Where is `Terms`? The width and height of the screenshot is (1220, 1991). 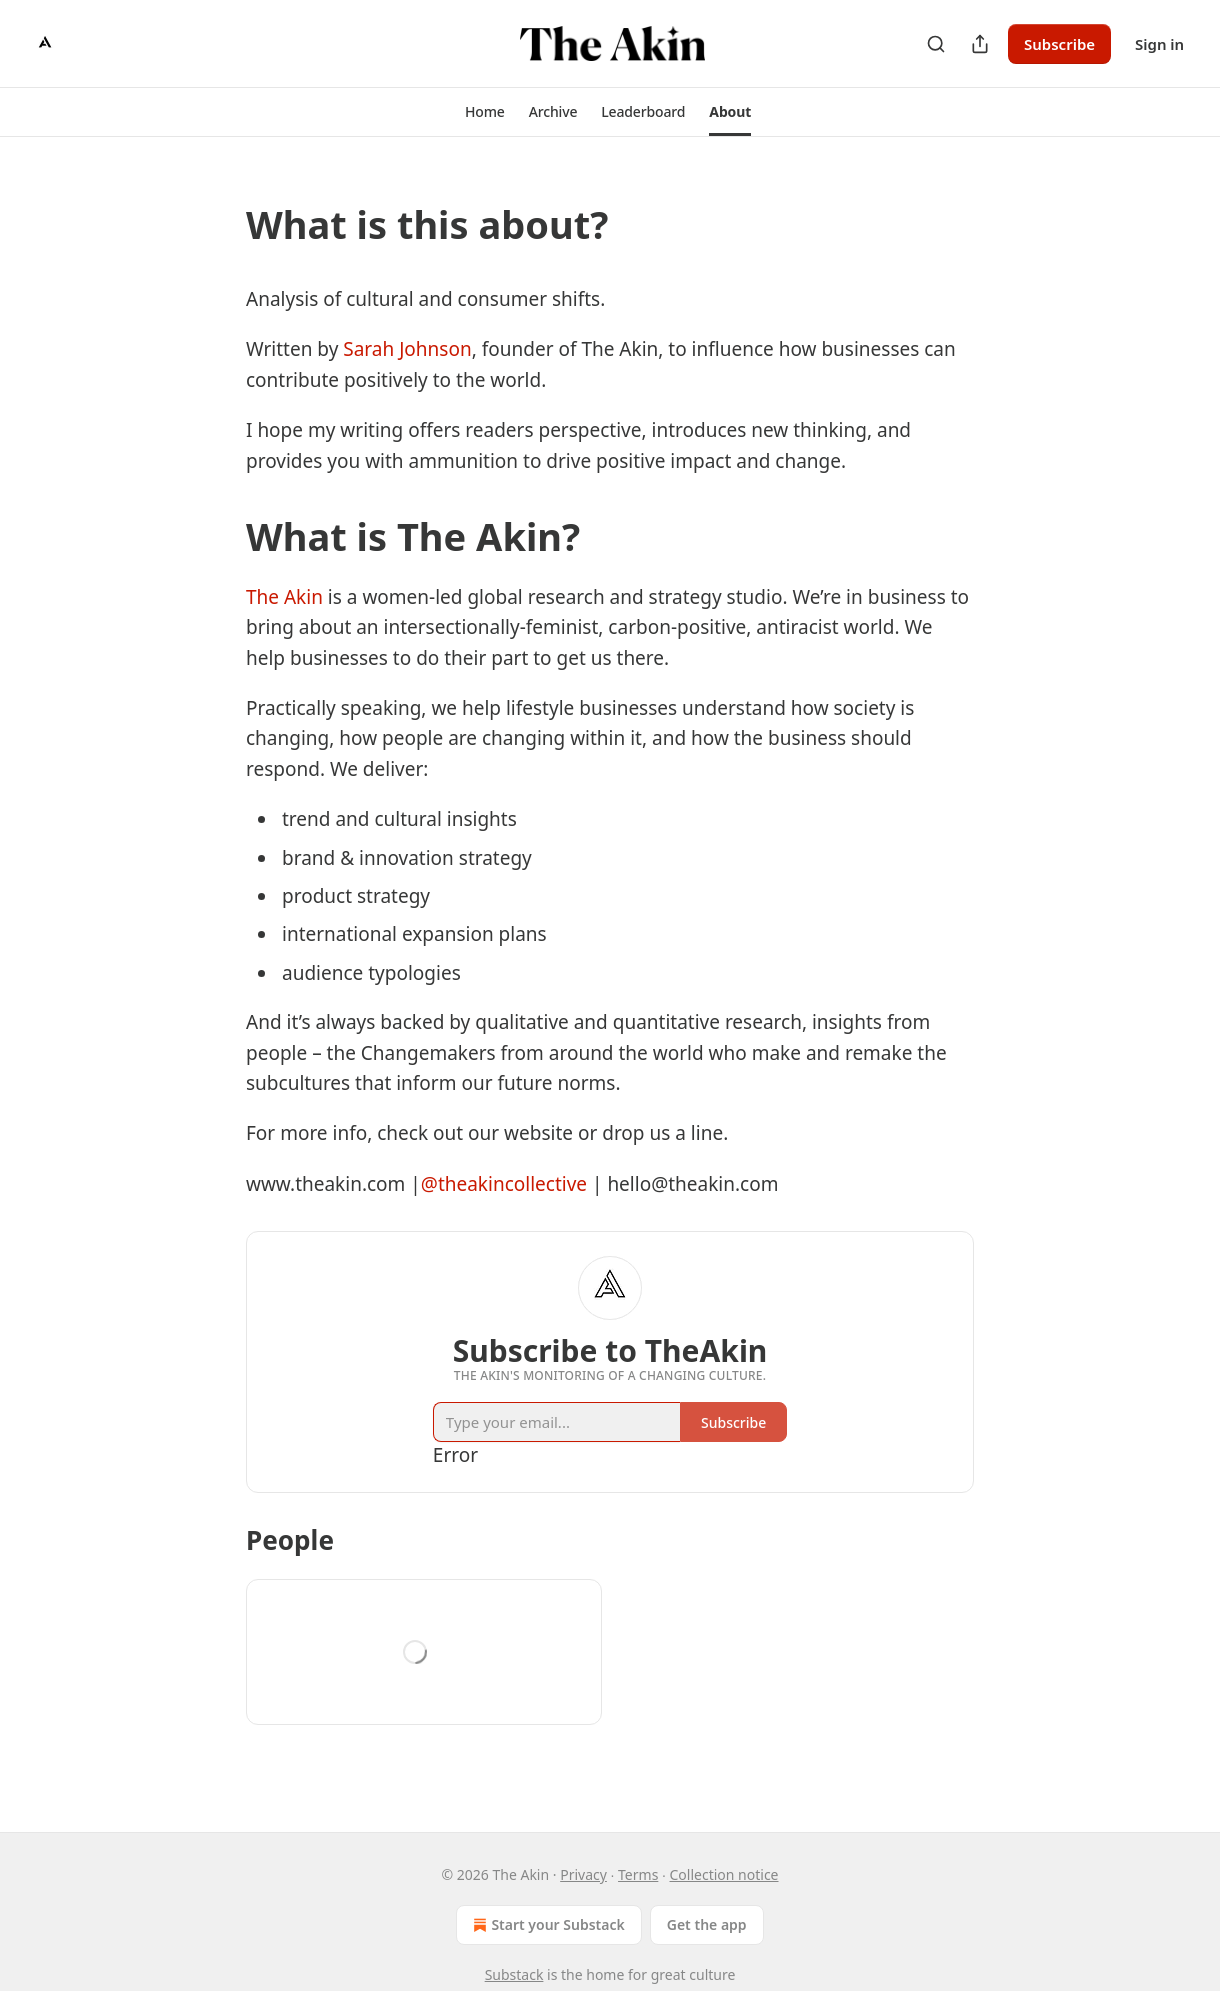 Terms is located at coordinates (638, 1874).